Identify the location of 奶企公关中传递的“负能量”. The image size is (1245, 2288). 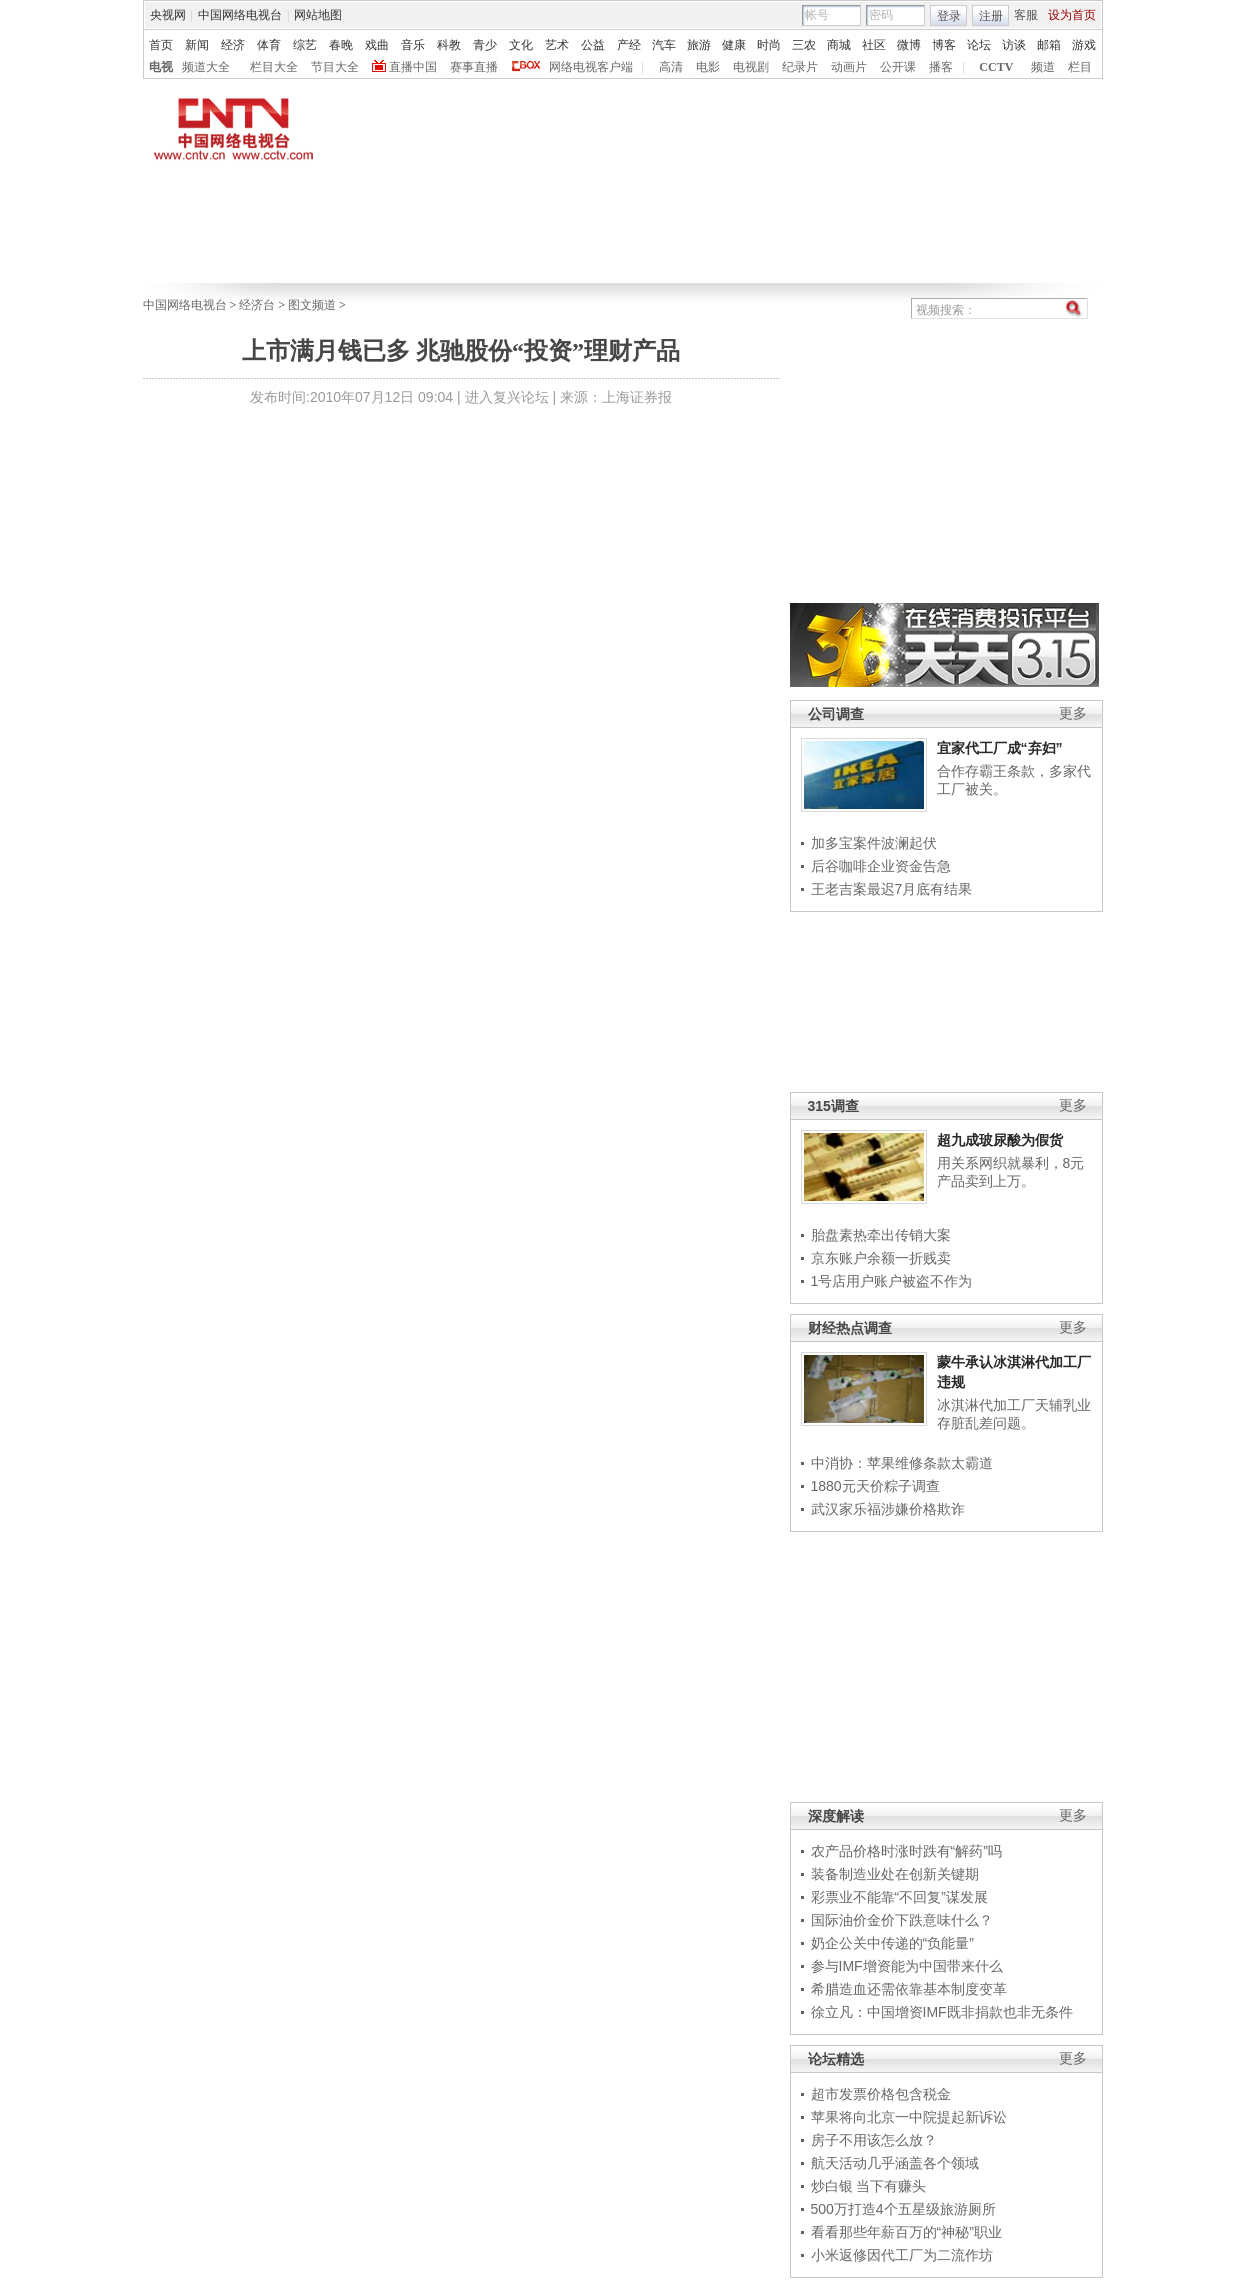
(892, 1943).